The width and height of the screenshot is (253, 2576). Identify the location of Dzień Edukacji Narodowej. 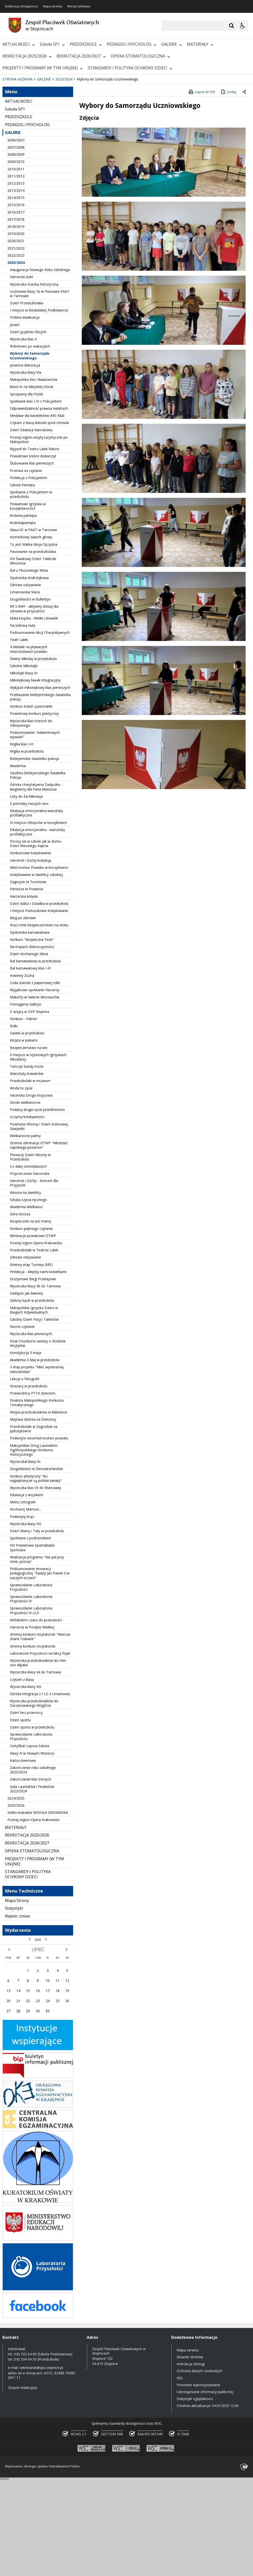
(31, 526).